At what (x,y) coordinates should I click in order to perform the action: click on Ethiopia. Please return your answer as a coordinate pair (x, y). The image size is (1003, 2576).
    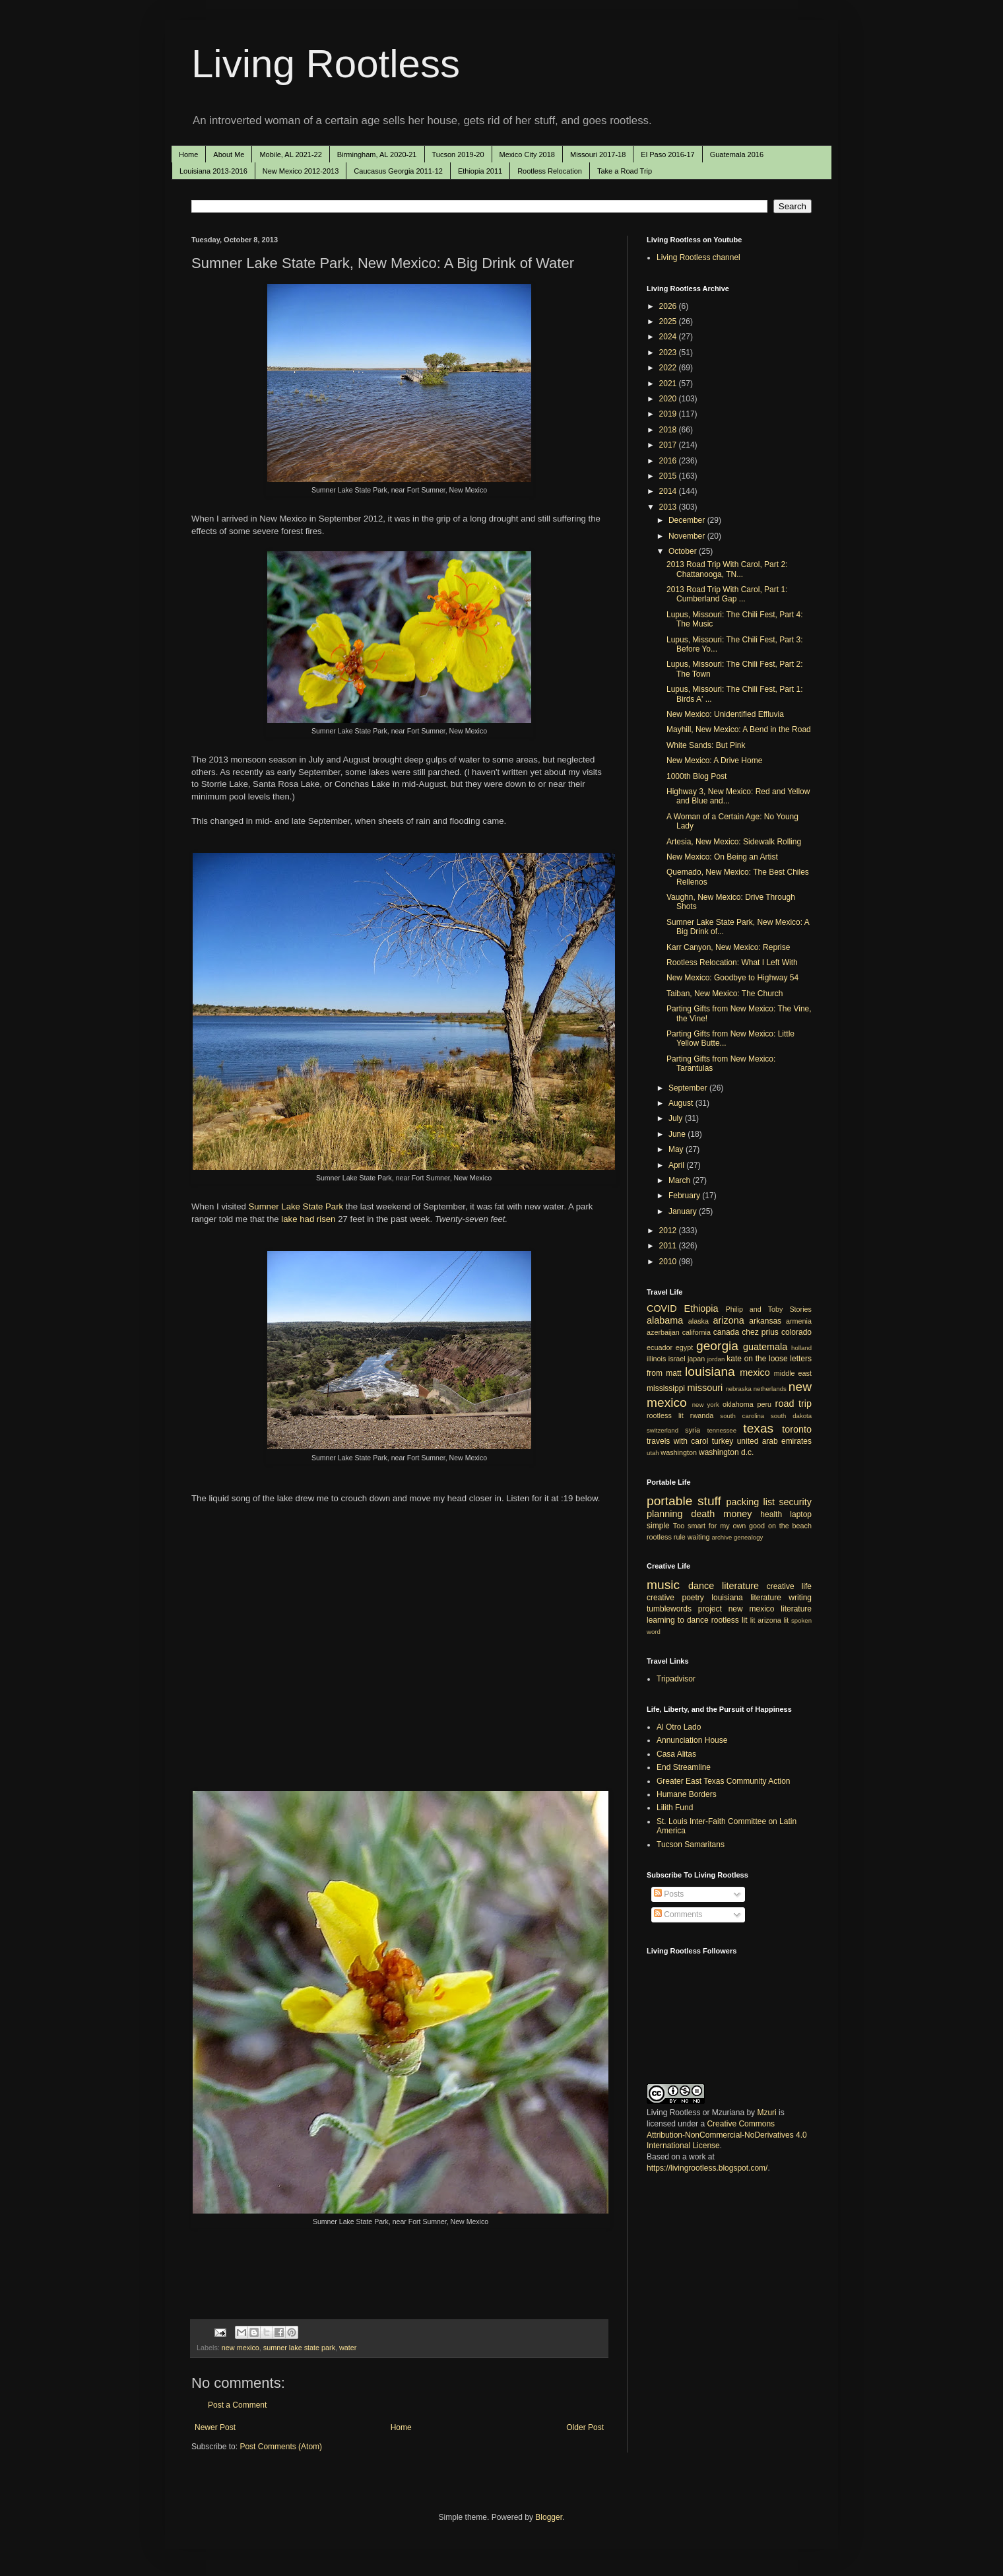
    Looking at the image, I should click on (701, 1308).